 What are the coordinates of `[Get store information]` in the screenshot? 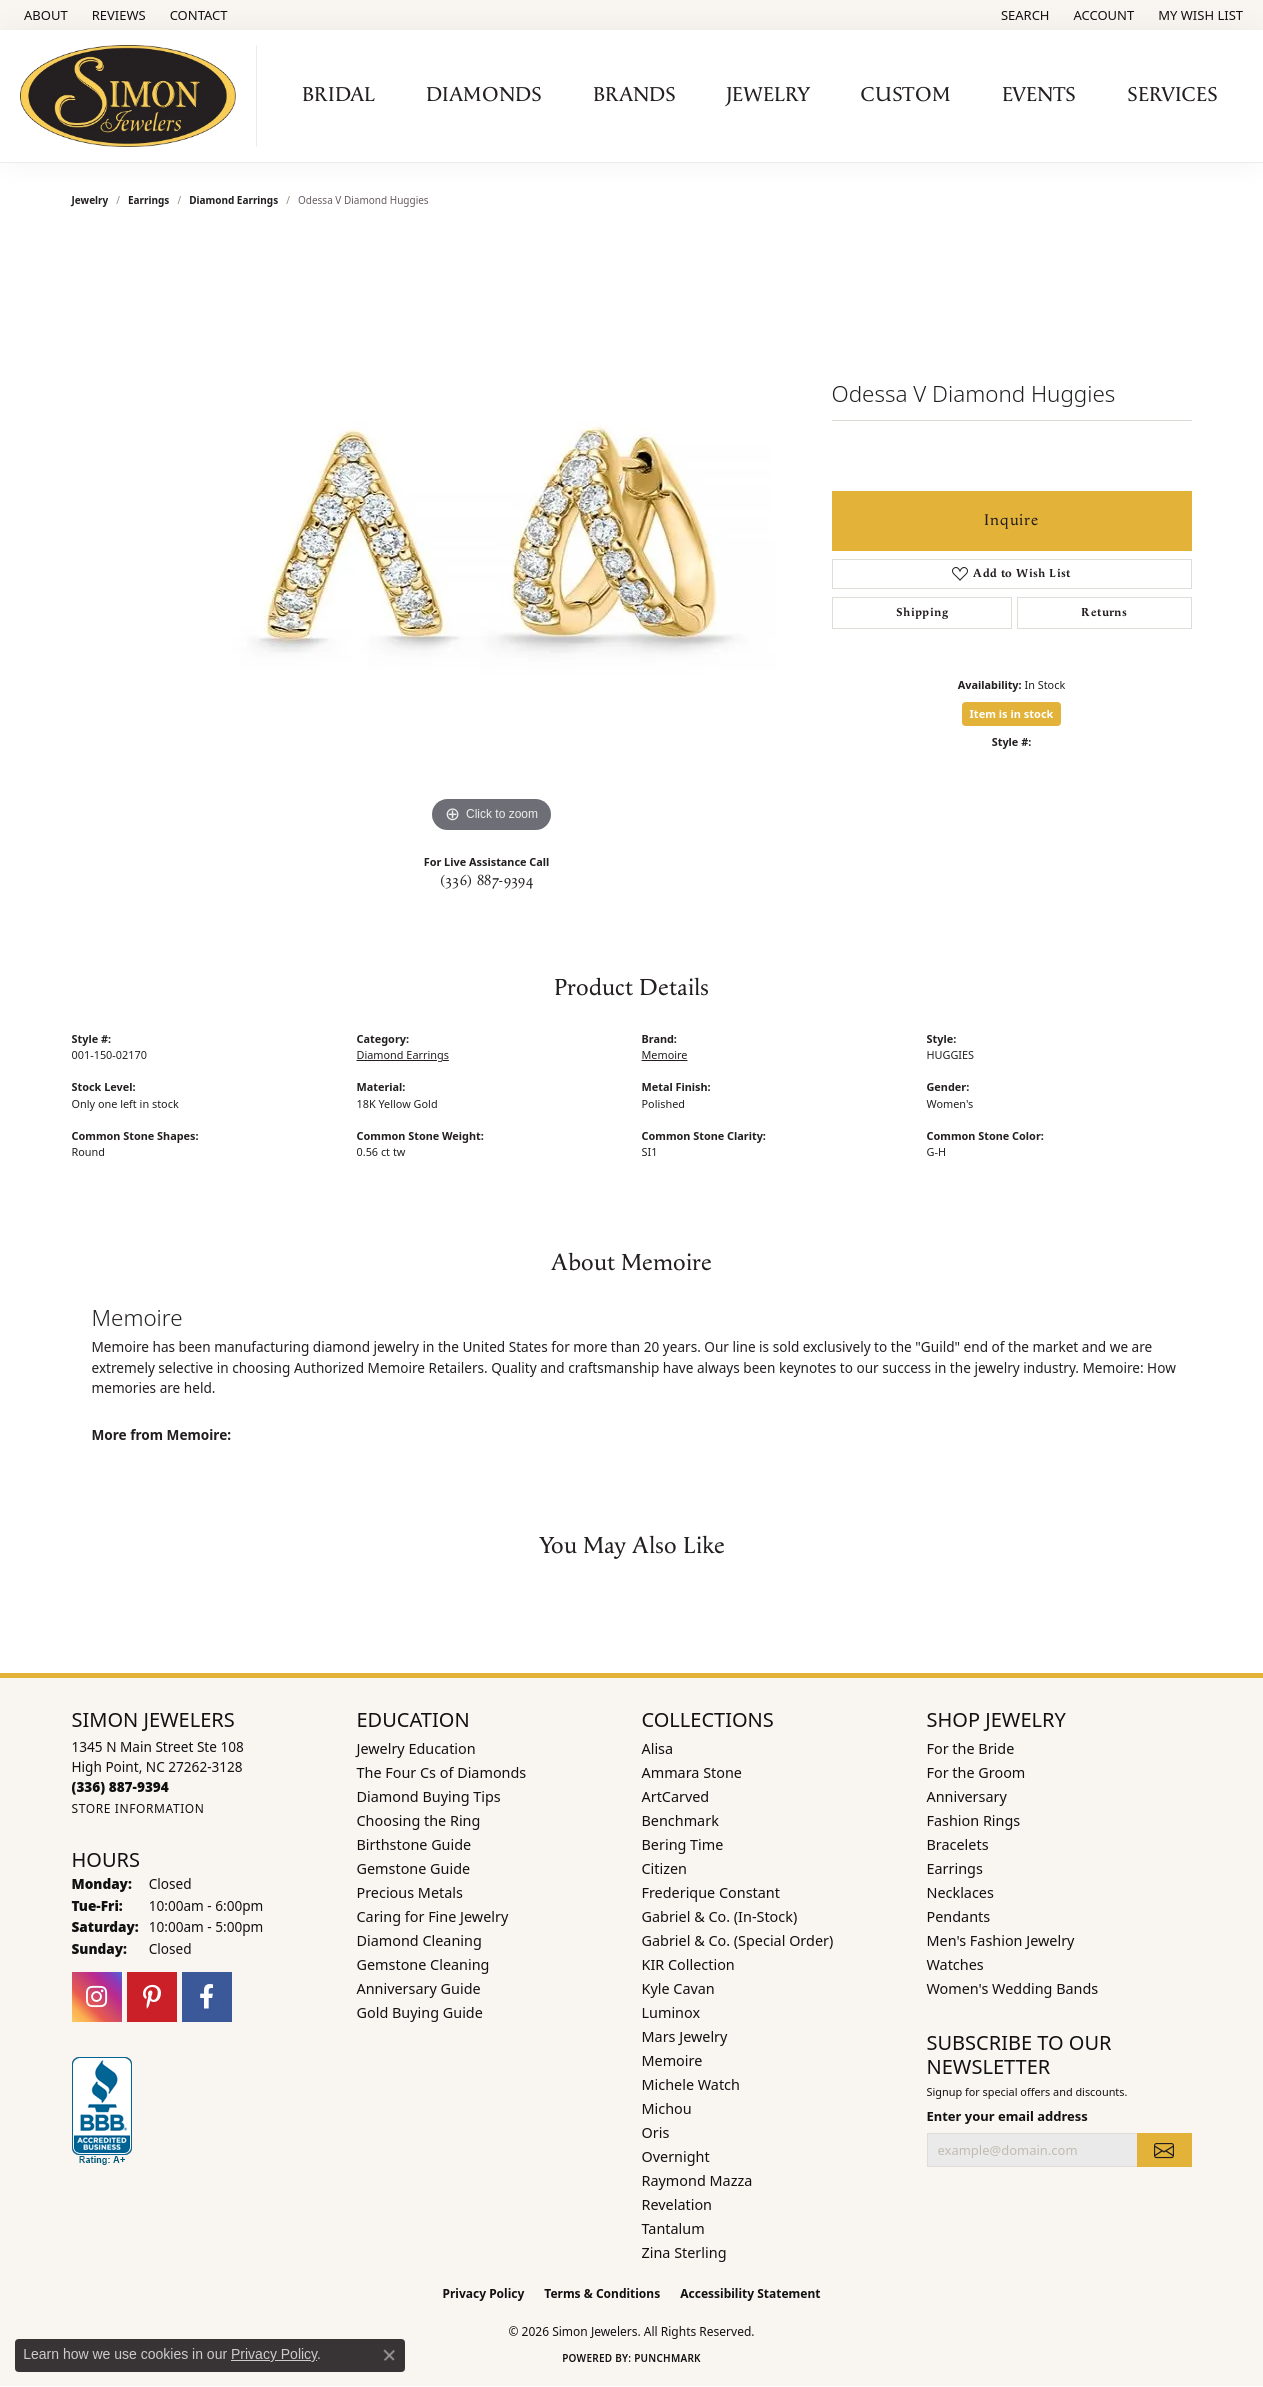 It's located at (138, 1808).